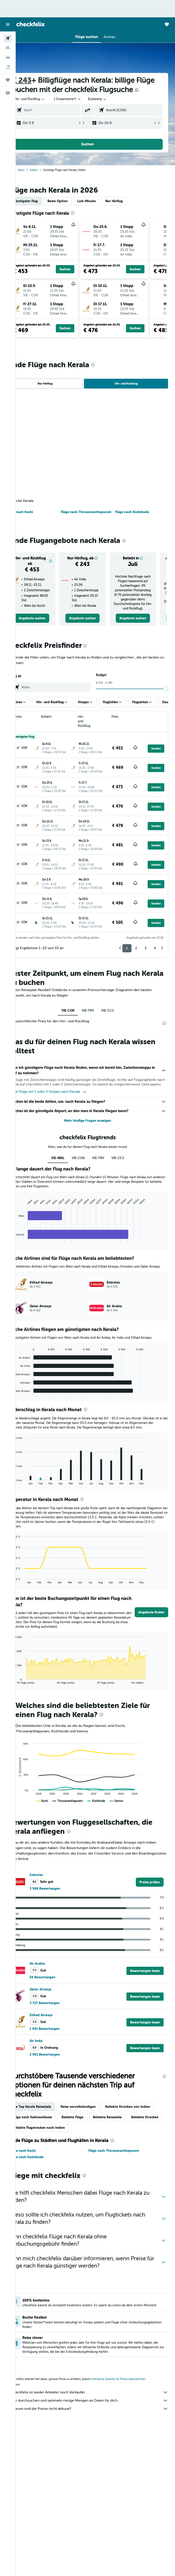 The width and height of the screenshot is (175, 2576). What do you see at coordinates (115, 1065) in the screenshot?
I see `VIE-CCJ [tab]` at bounding box center [115, 1065].